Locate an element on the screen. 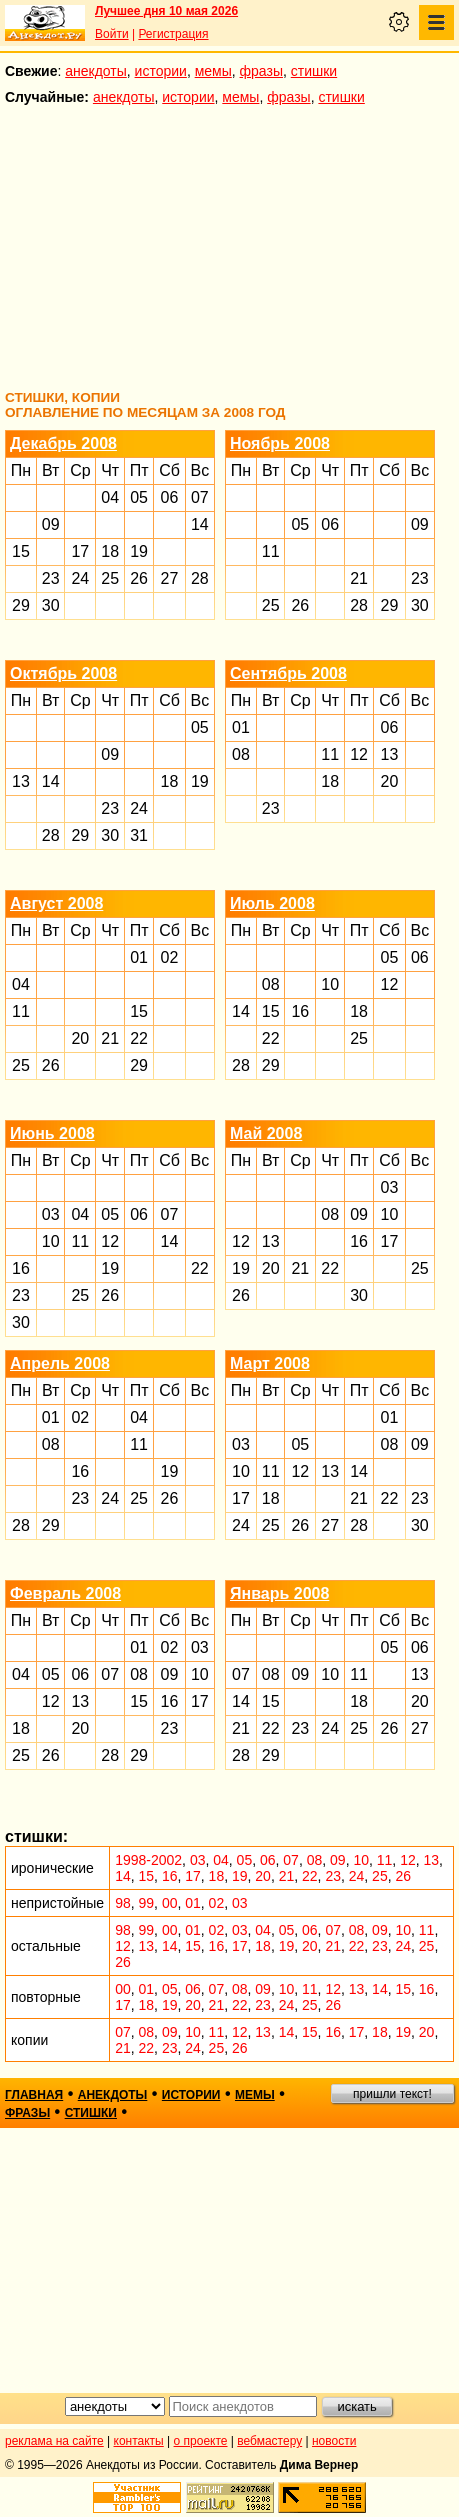 This screenshot has width=459, height=2517. о проекте is located at coordinates (201, 2441).